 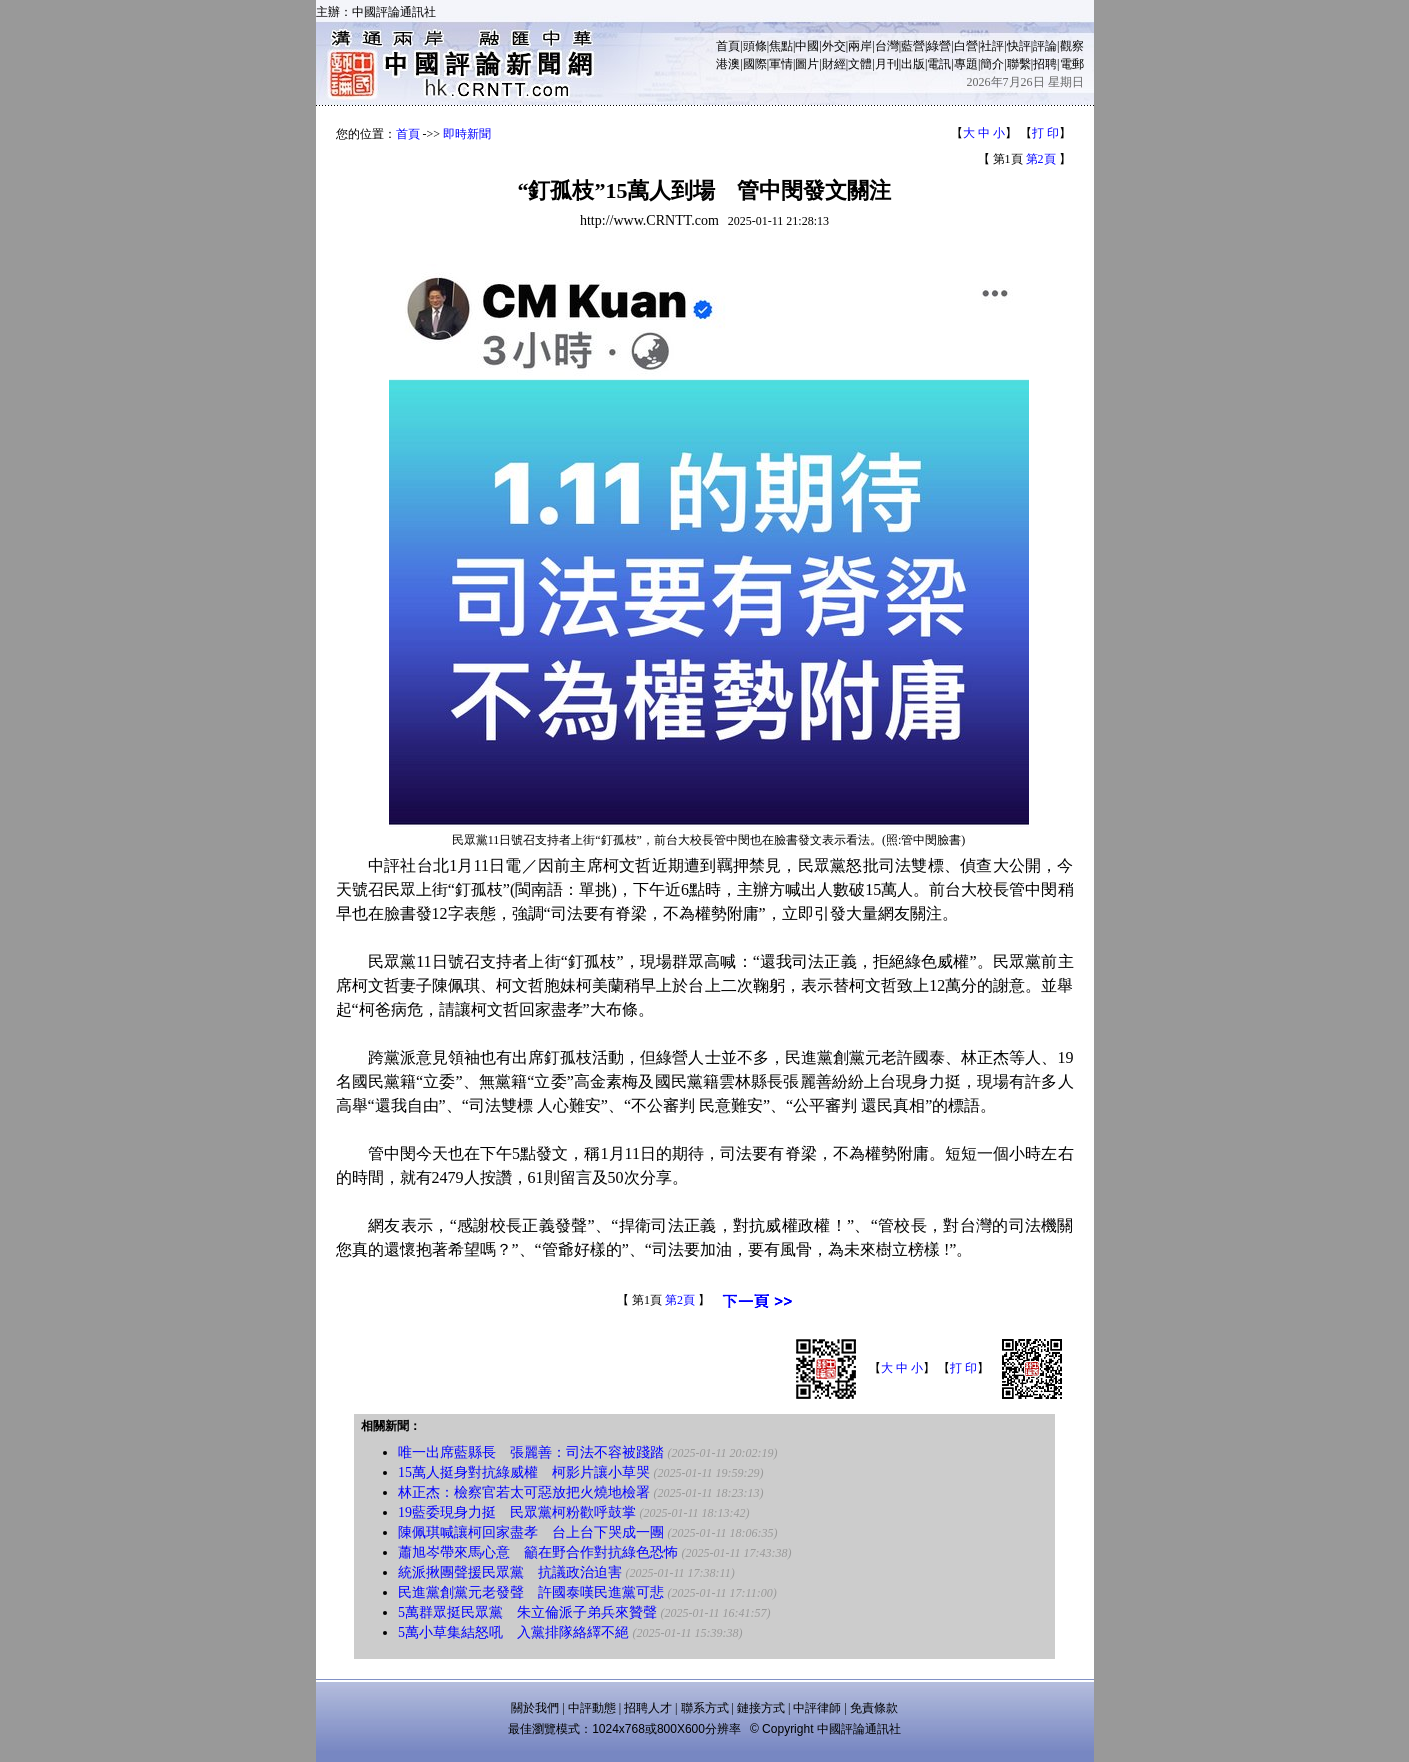 What do you see at coordinates (834, 46) in the screenshot?
I see `外交` at bounding box center [834, 46].